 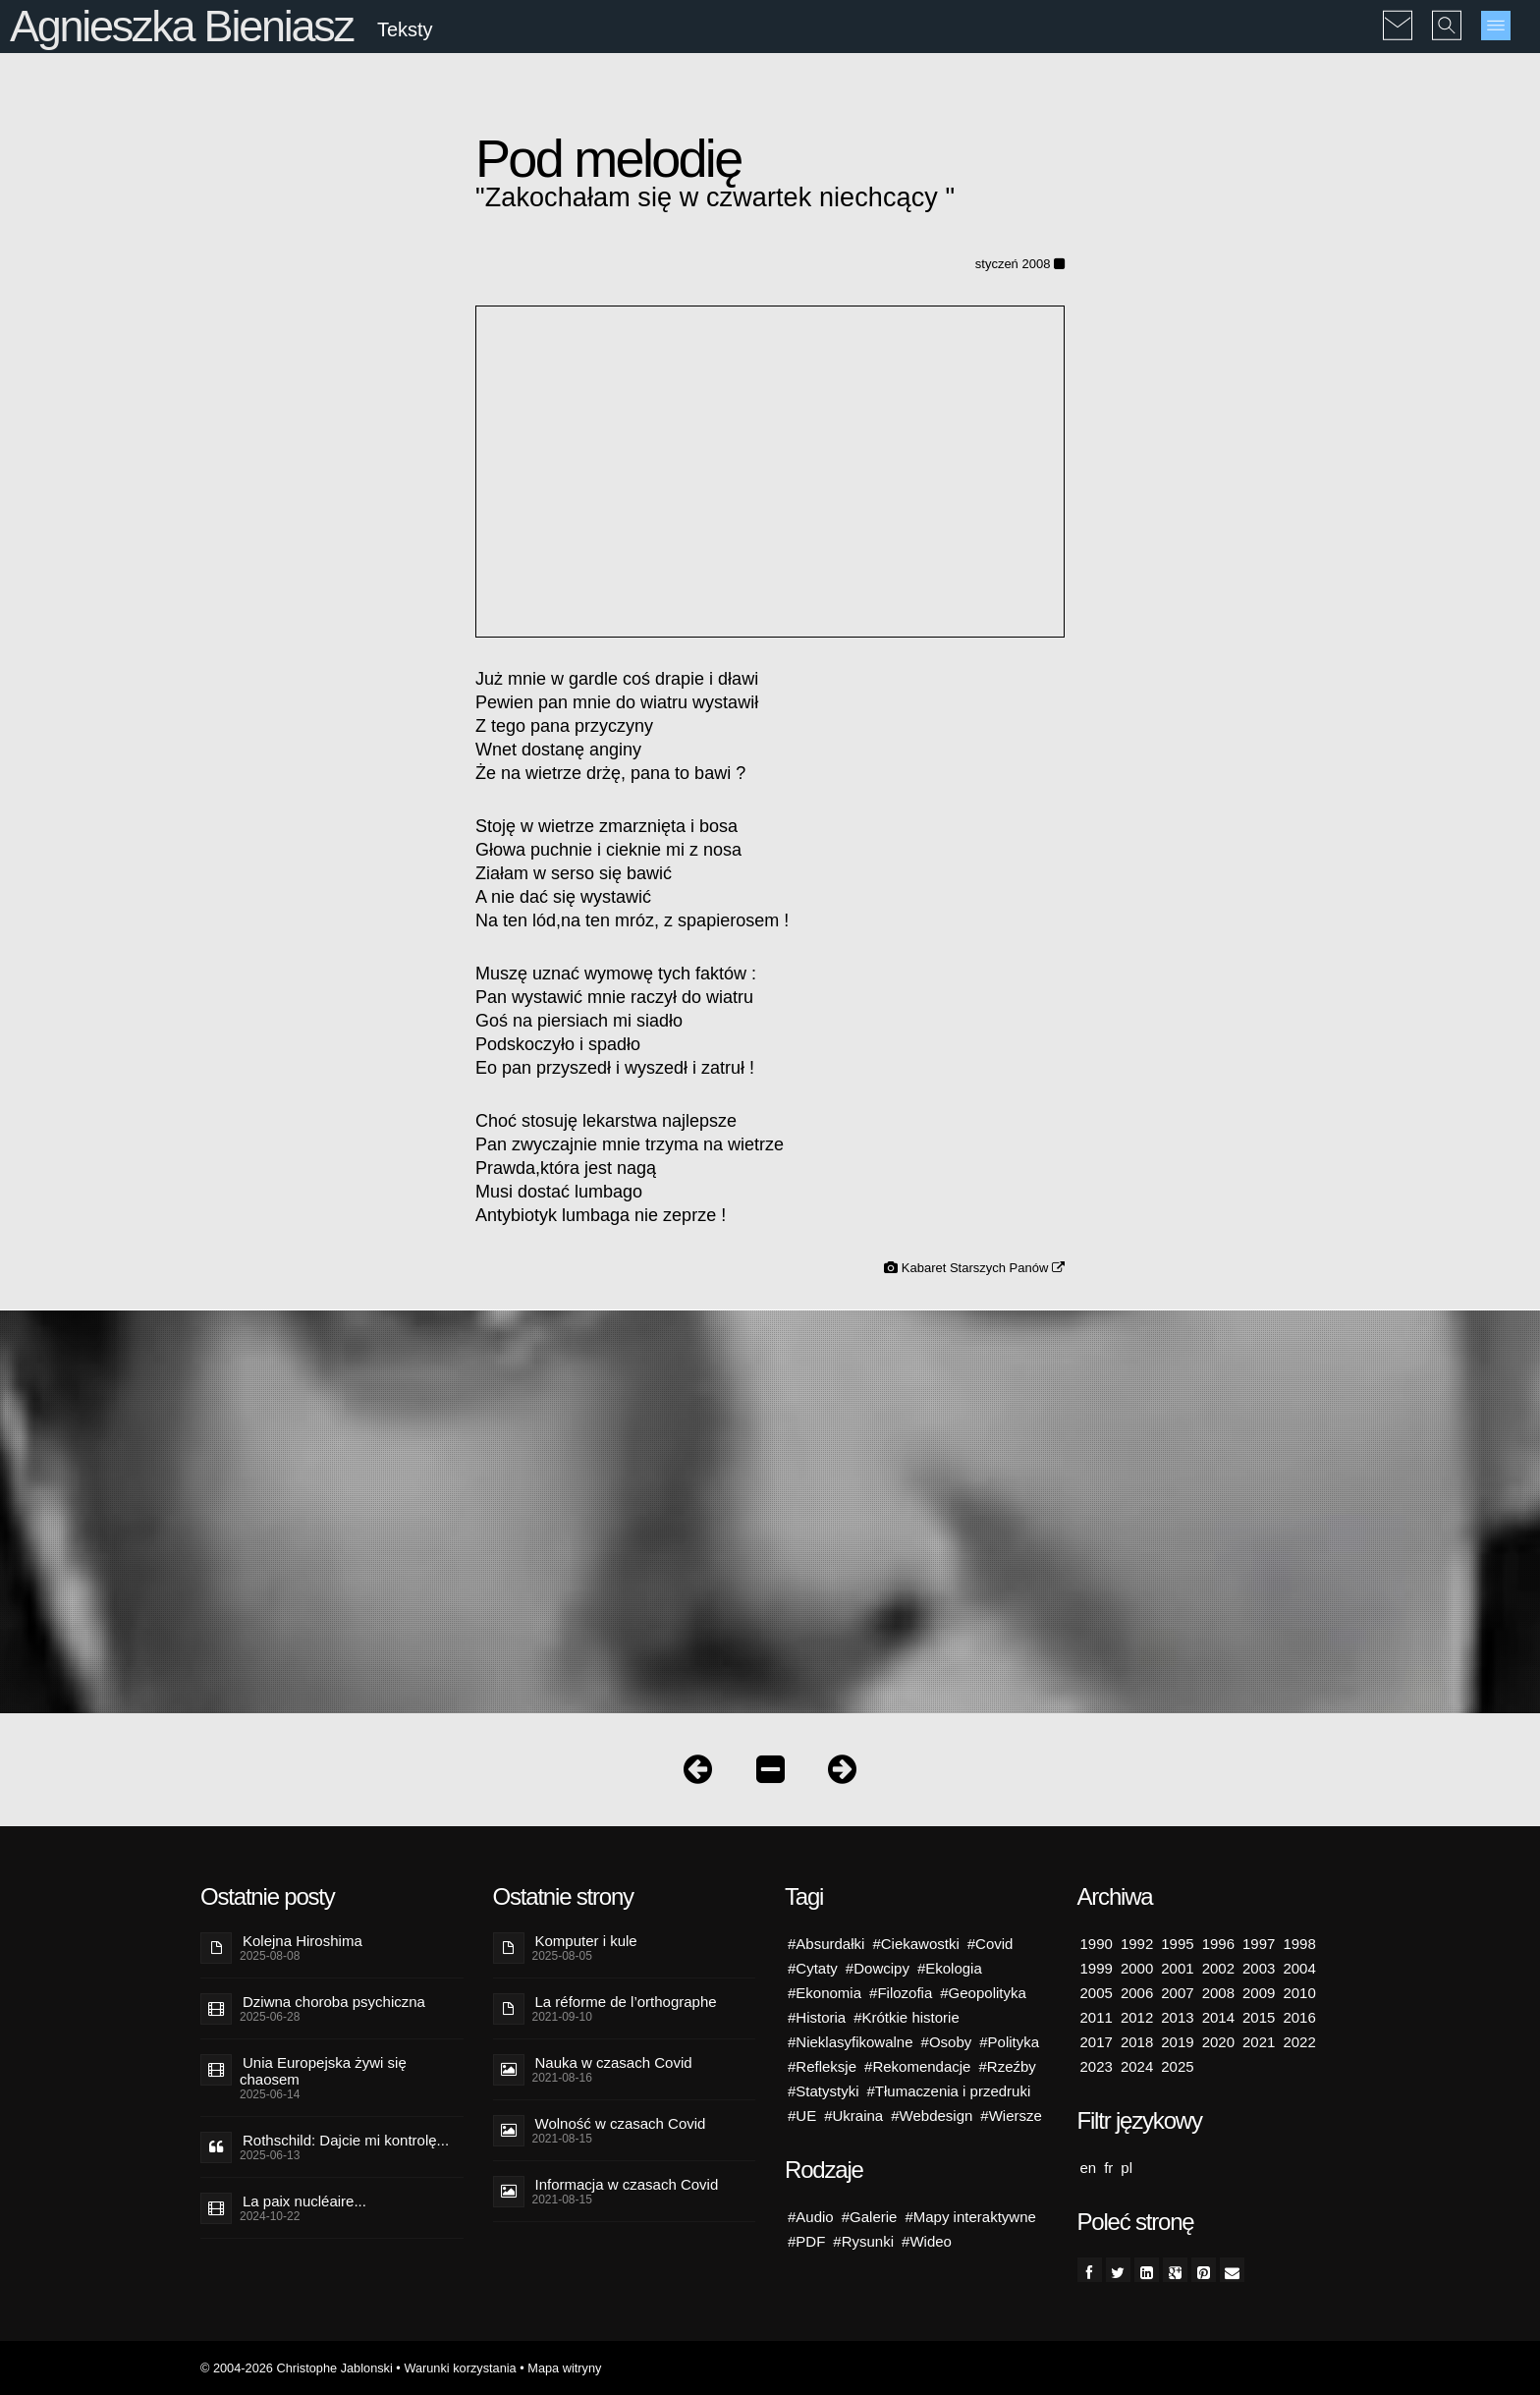 I want to click on #Cytaty, so click(x=813, y=1968).